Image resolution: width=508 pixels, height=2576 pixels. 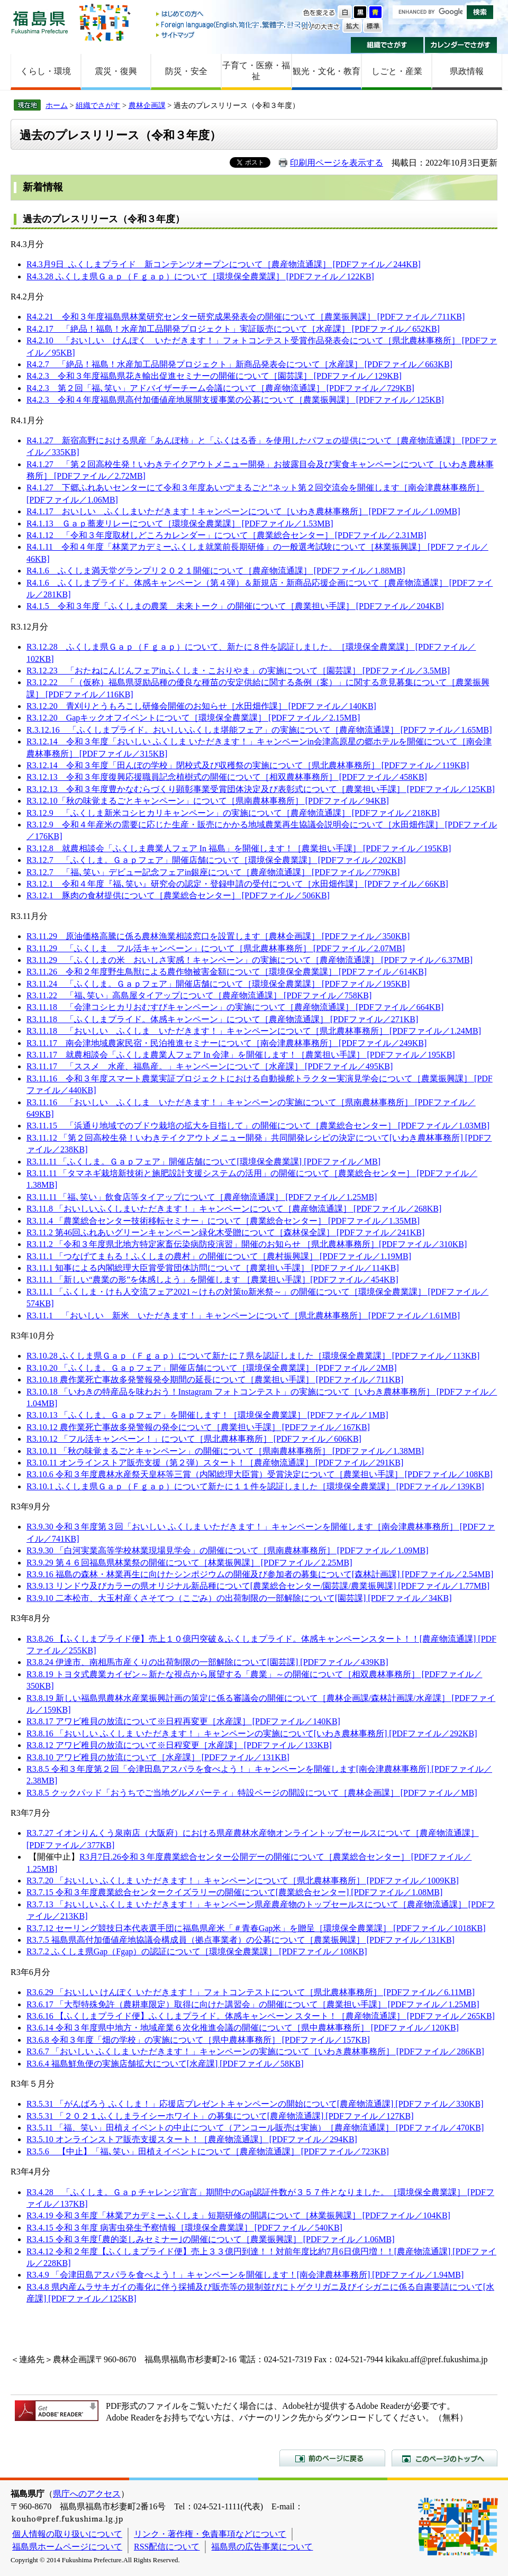 I want to click on R4.2.3 第２回「福､笑い」アドバイザーチーム会議について［農産物流通課］ [PDFファイル／729KB], so click(x=220, y=388).